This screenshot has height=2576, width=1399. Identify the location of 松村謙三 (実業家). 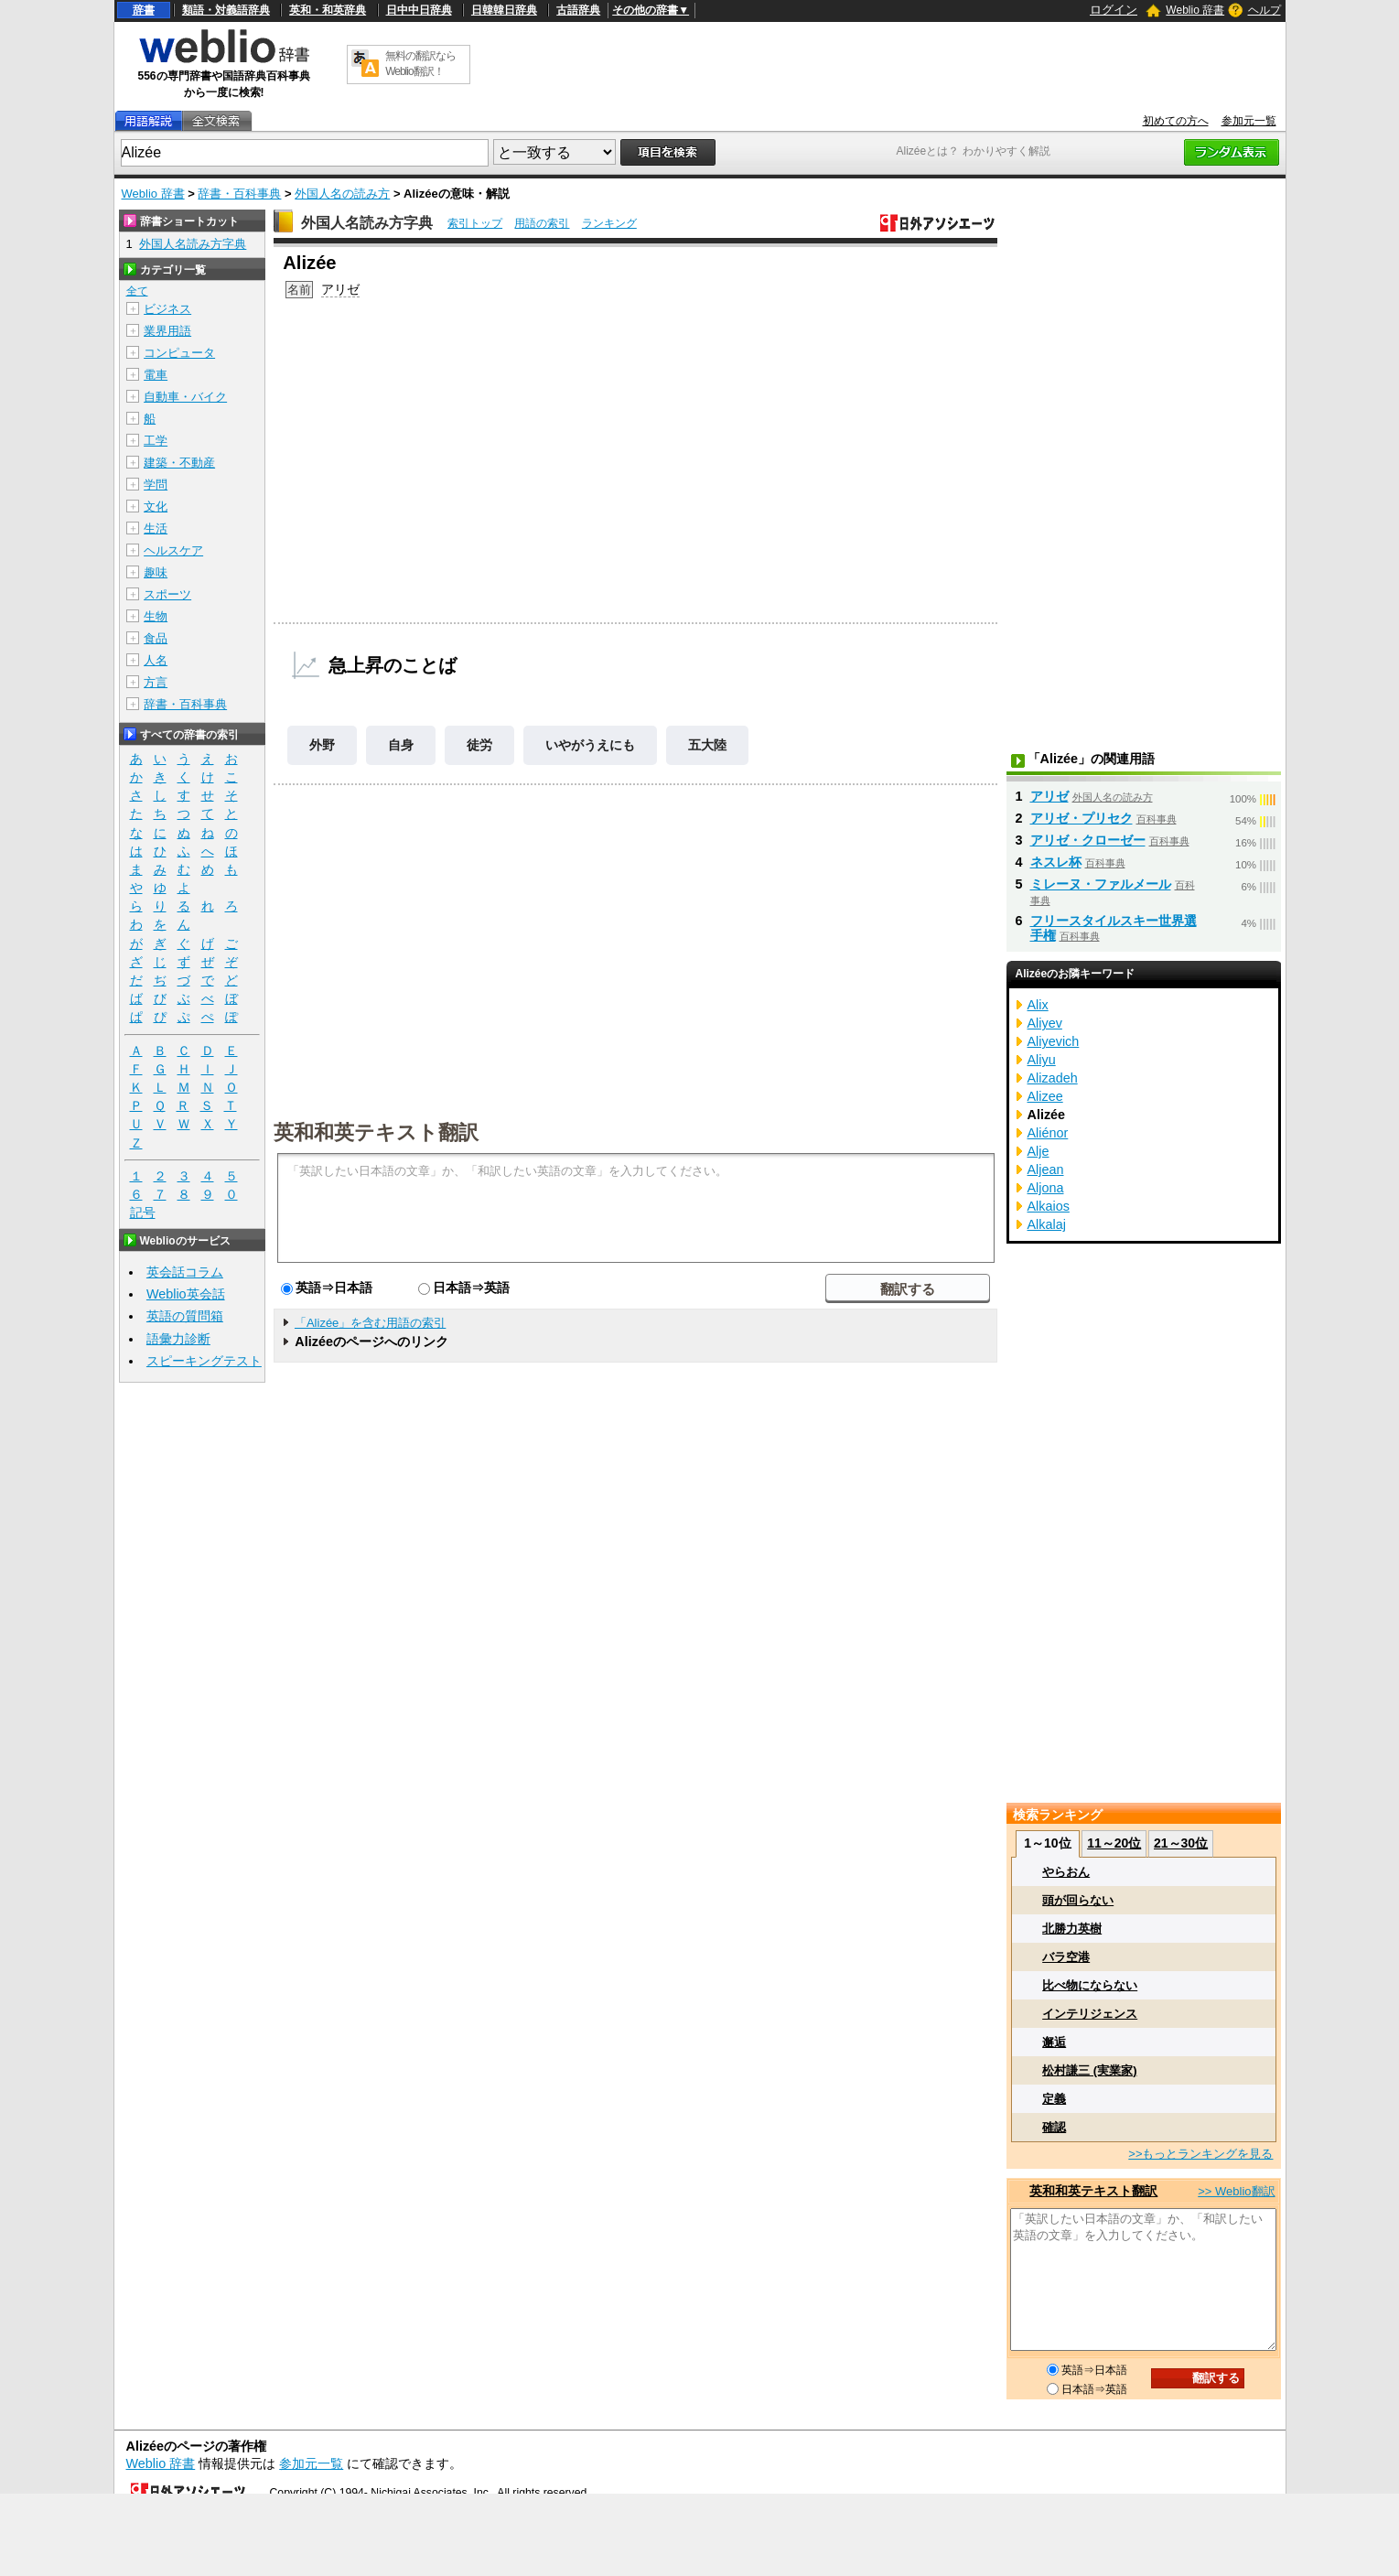
(1089, 2070).